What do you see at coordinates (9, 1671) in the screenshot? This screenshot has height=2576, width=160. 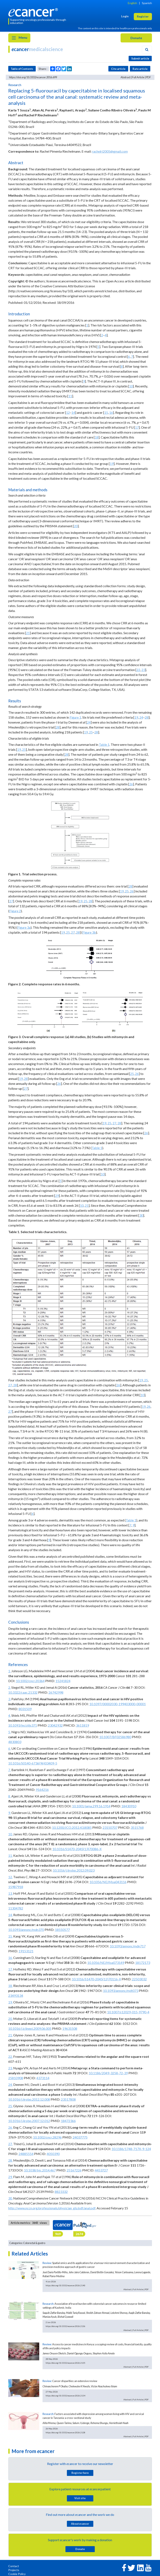 I see `1.` at bounding box center [9, 1671].